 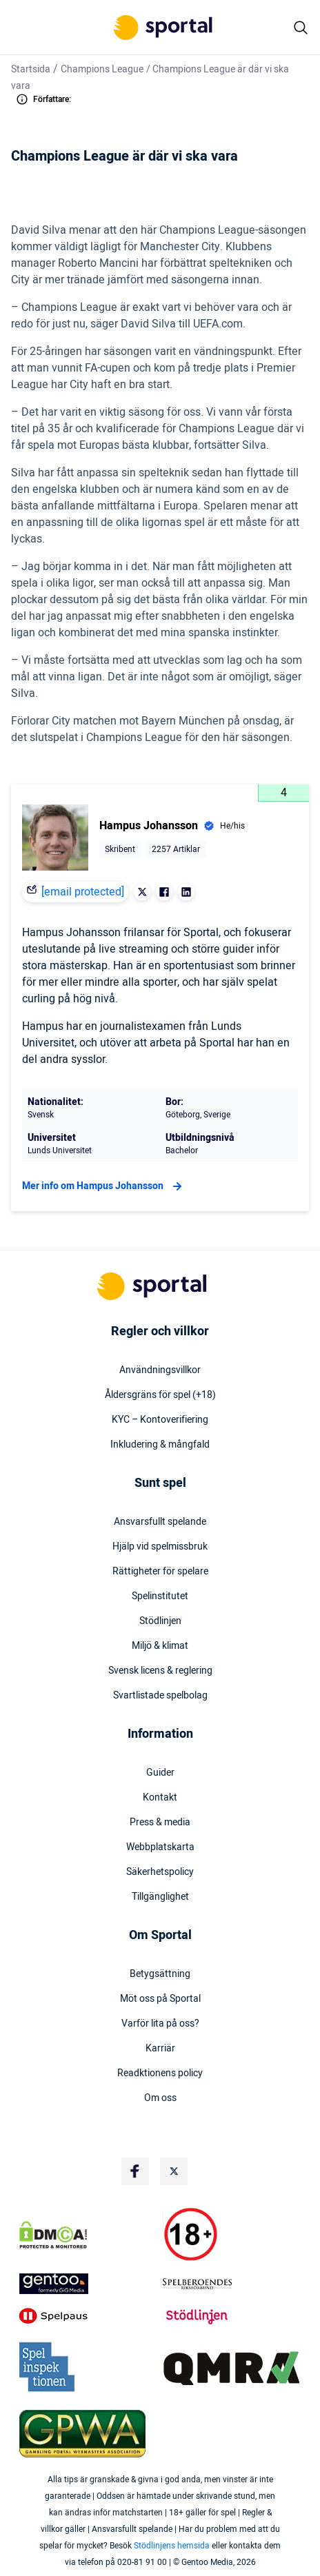 I want to click on Miljö & klimat, so click(x=160, y=1646).